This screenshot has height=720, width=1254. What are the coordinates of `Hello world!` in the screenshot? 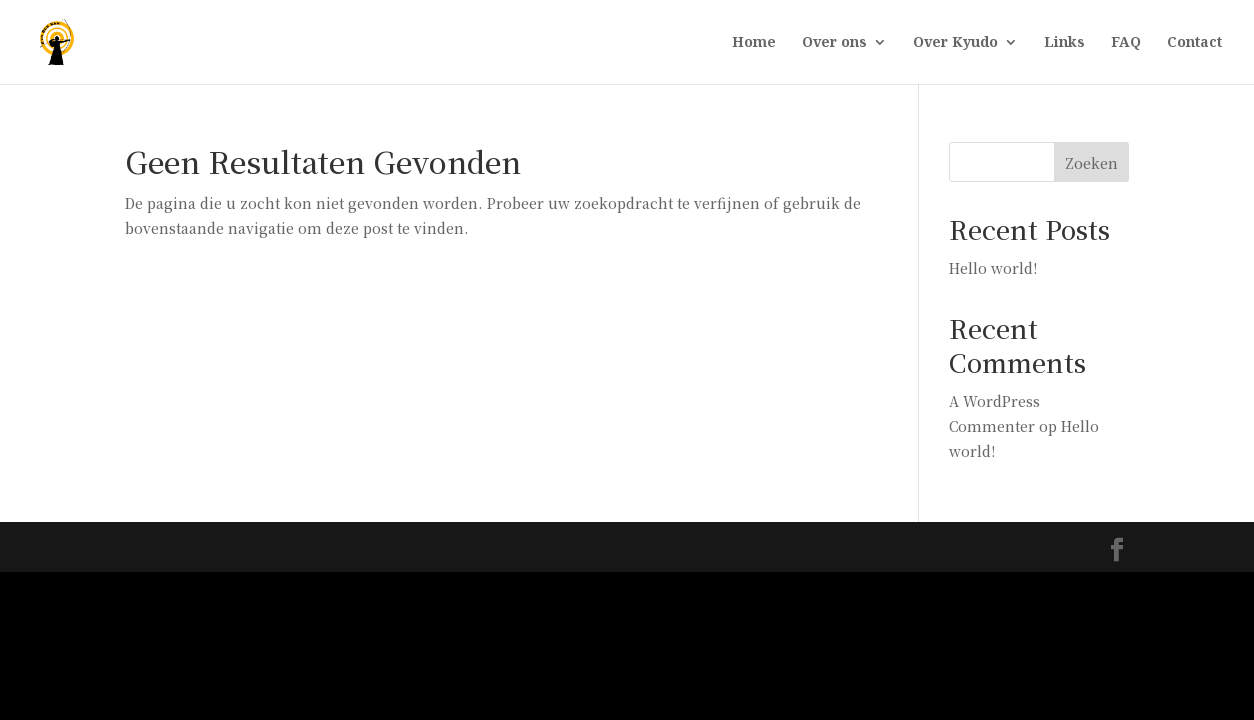 It's located at (993, 268).